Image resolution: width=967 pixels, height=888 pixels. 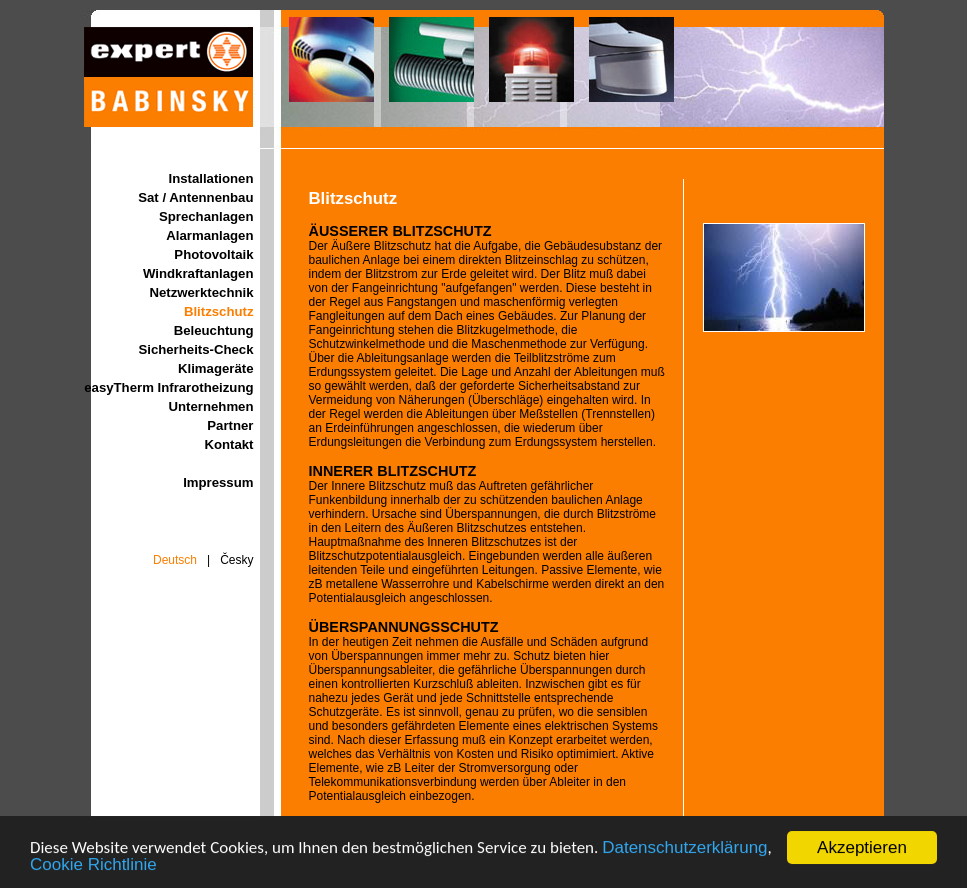 I want to click on Kontakt, so click(x=228, y=444).